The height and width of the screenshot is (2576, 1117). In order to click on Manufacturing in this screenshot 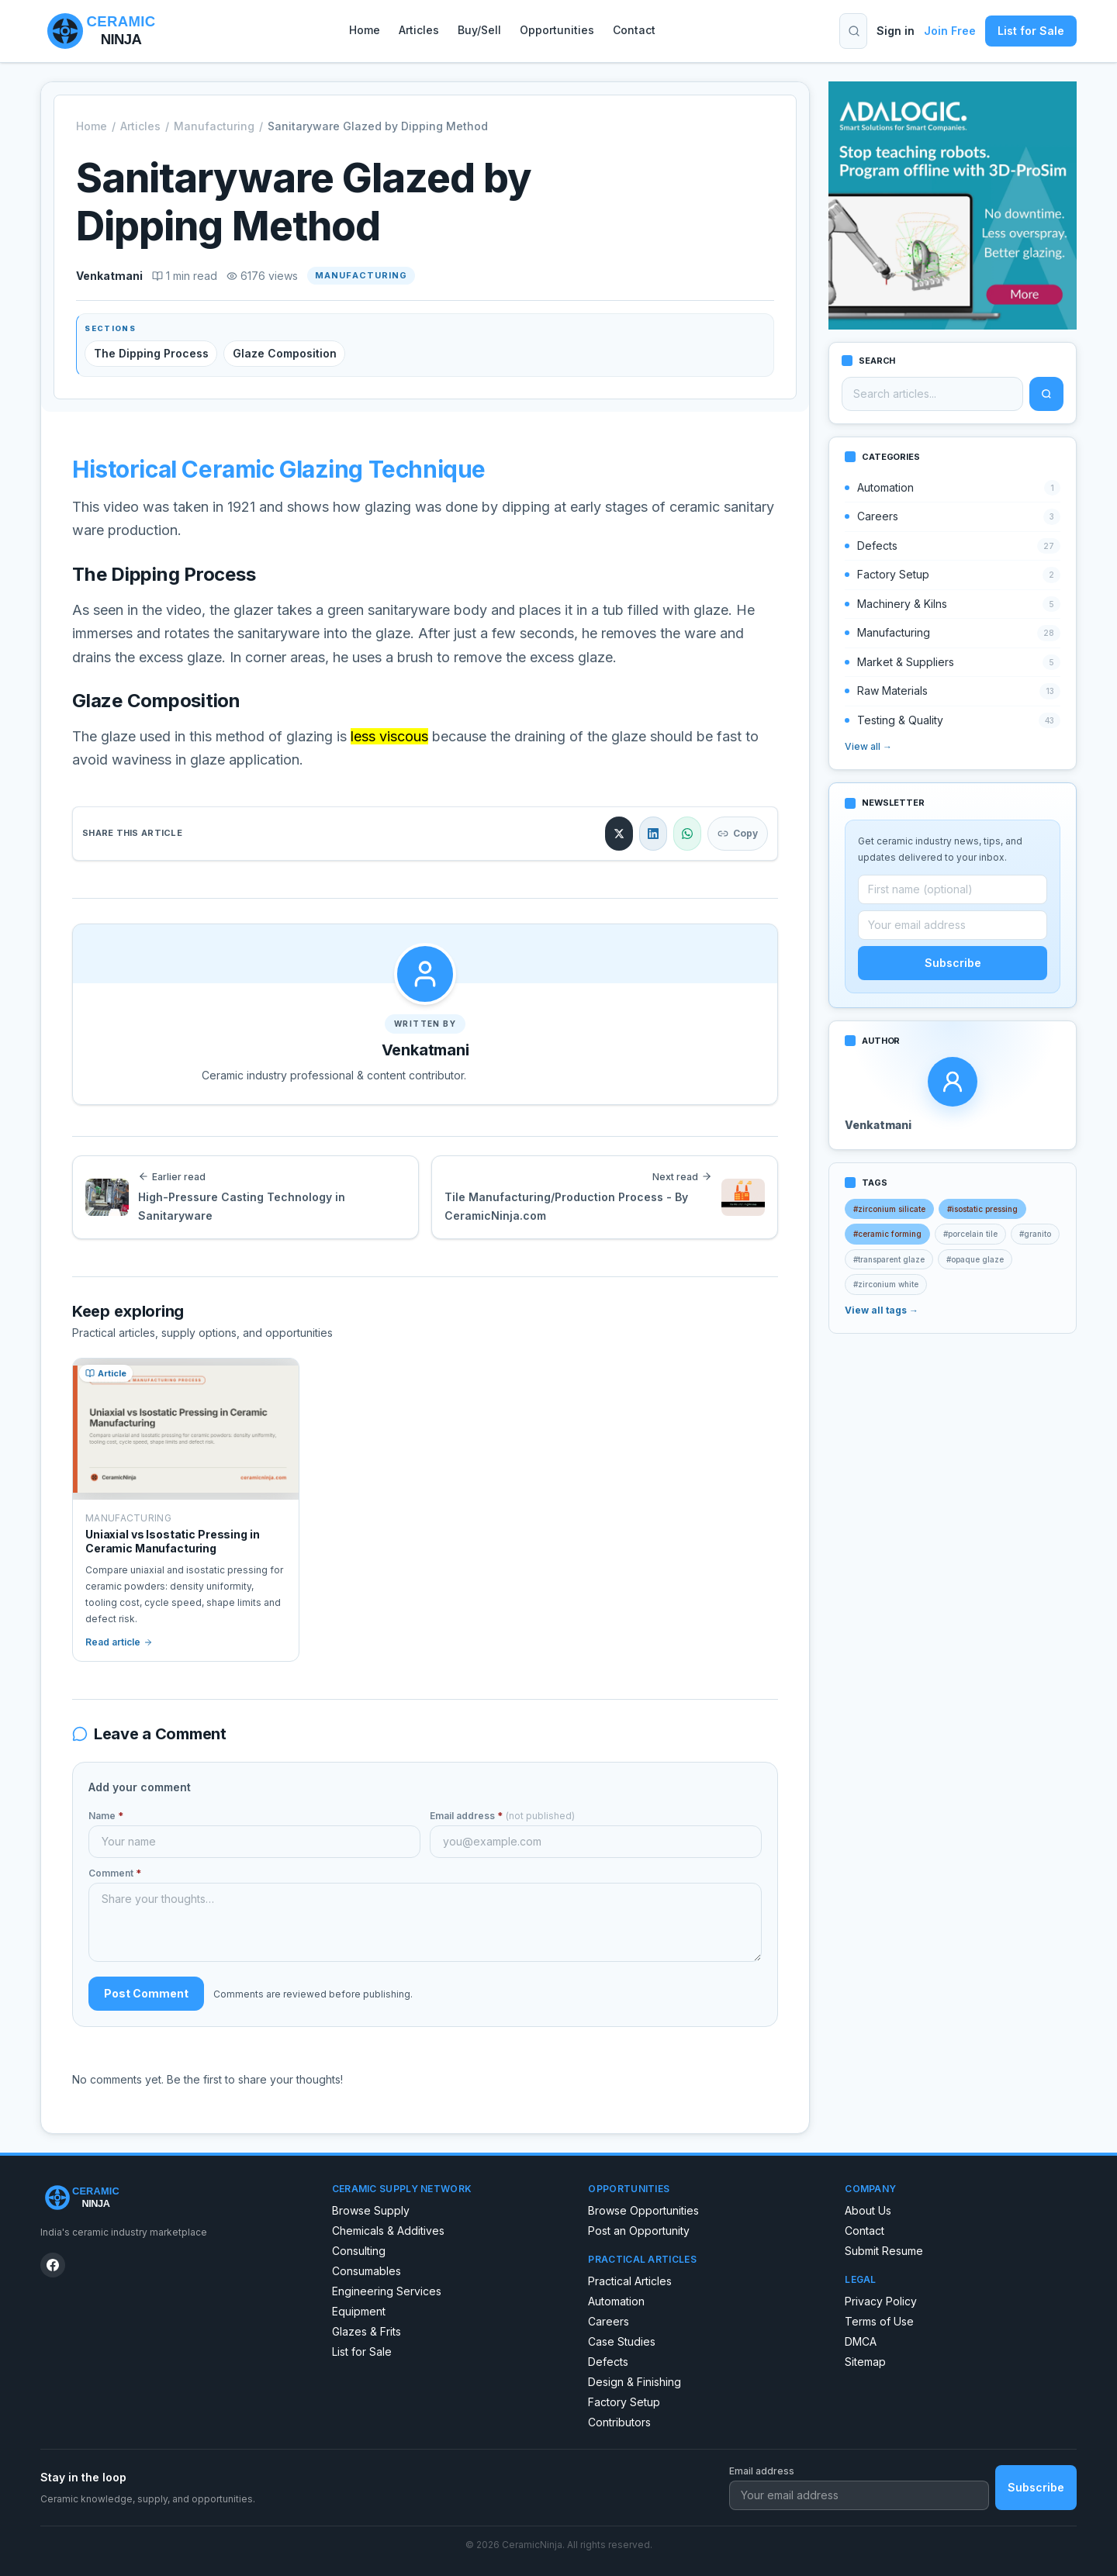, I will do `click(214, 126)`.